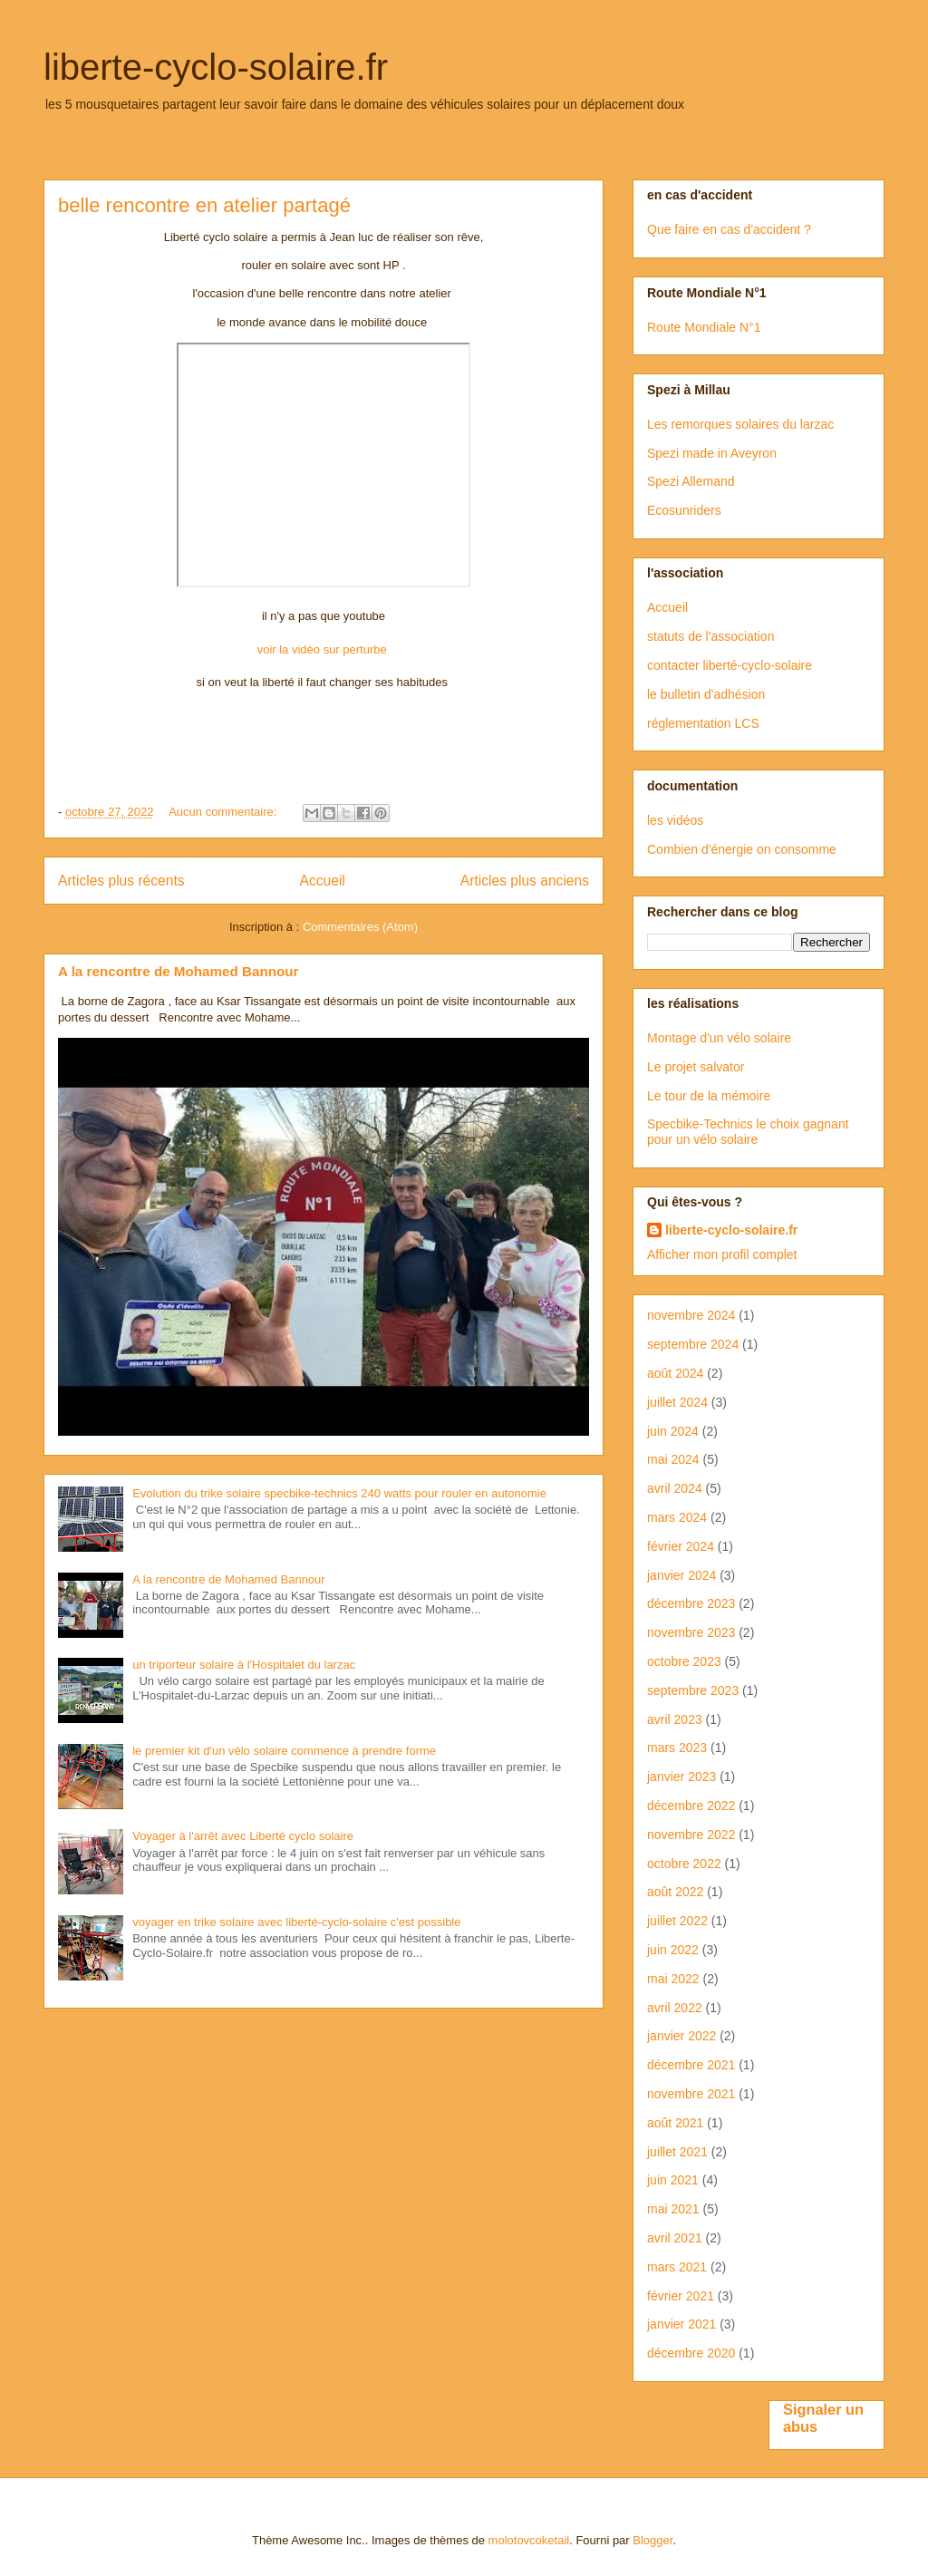  What do you see at coordinates (703, 723) in the screenshot?
I see `réglementation LCS` at bounding box center [703, 723].